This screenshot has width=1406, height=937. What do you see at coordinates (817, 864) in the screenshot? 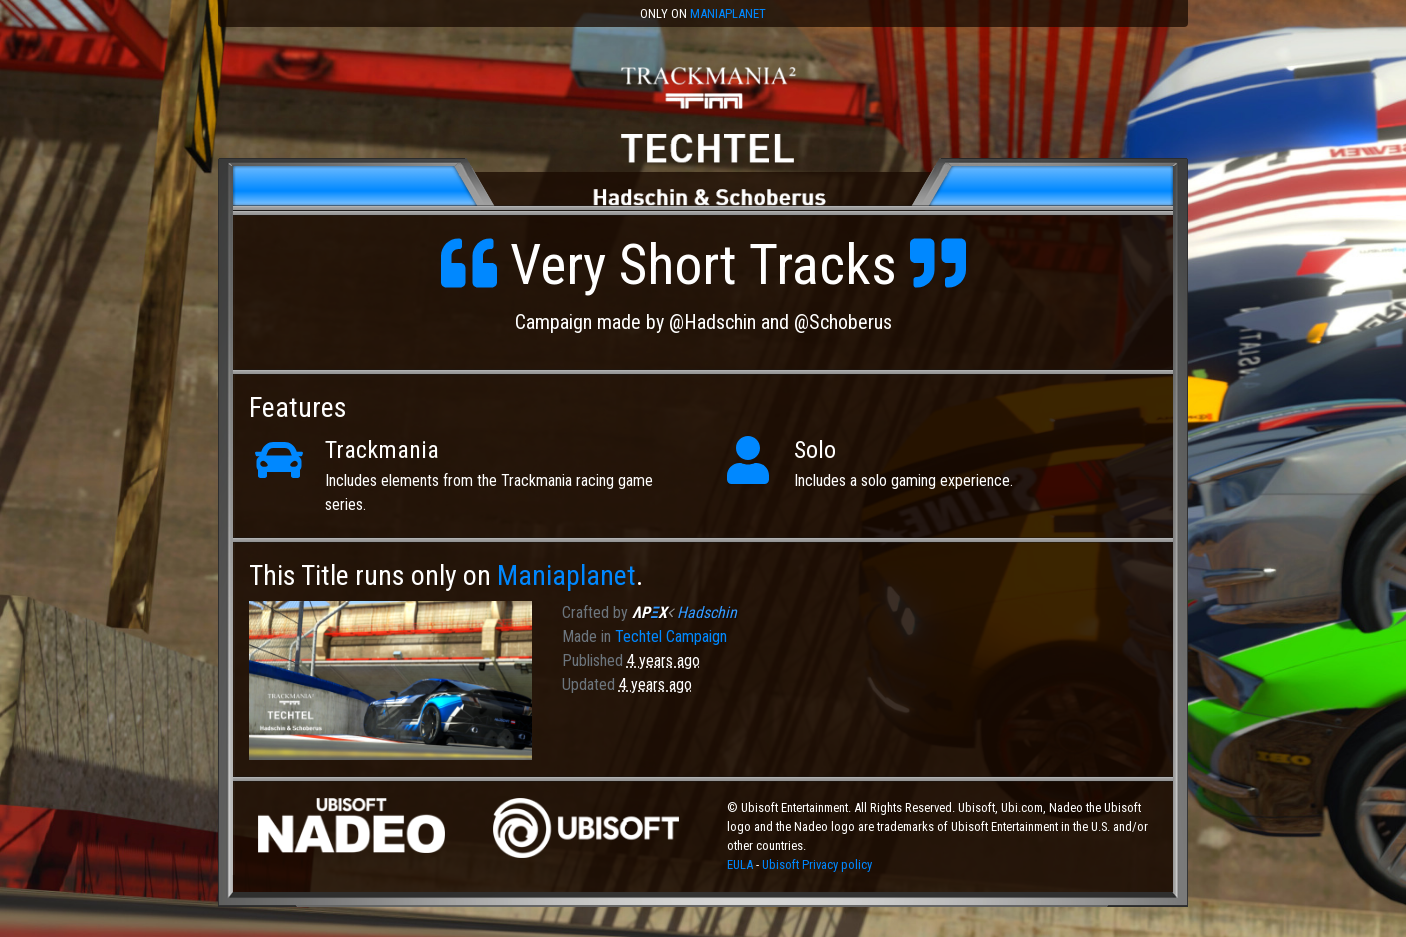
I see `Ubisoft Privacy policy` at bounding box center [817, 864].